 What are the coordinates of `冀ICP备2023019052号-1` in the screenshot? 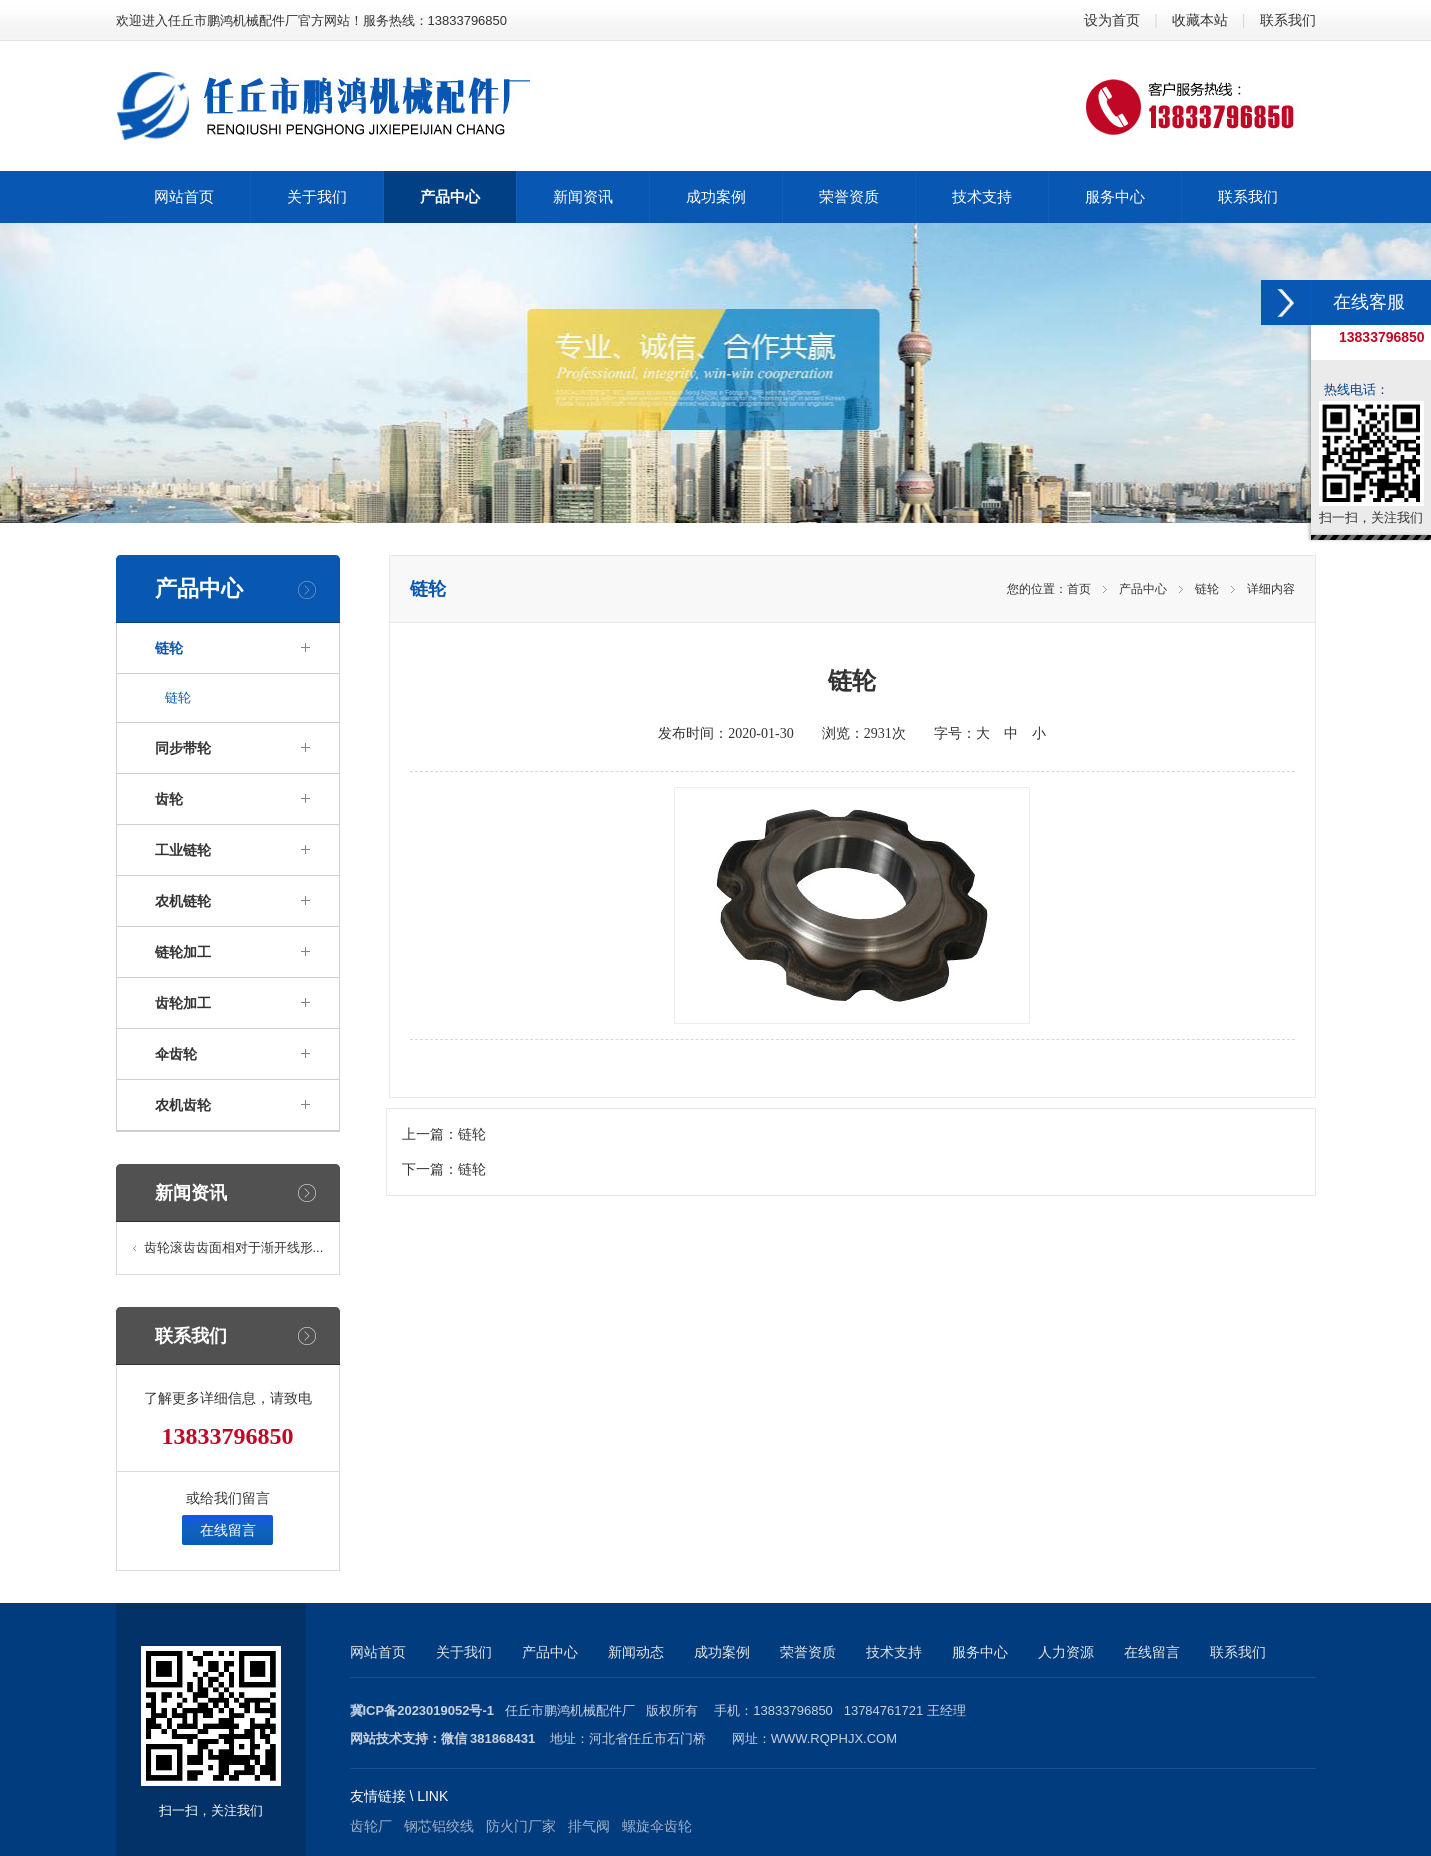 It's located at (422, 1710).